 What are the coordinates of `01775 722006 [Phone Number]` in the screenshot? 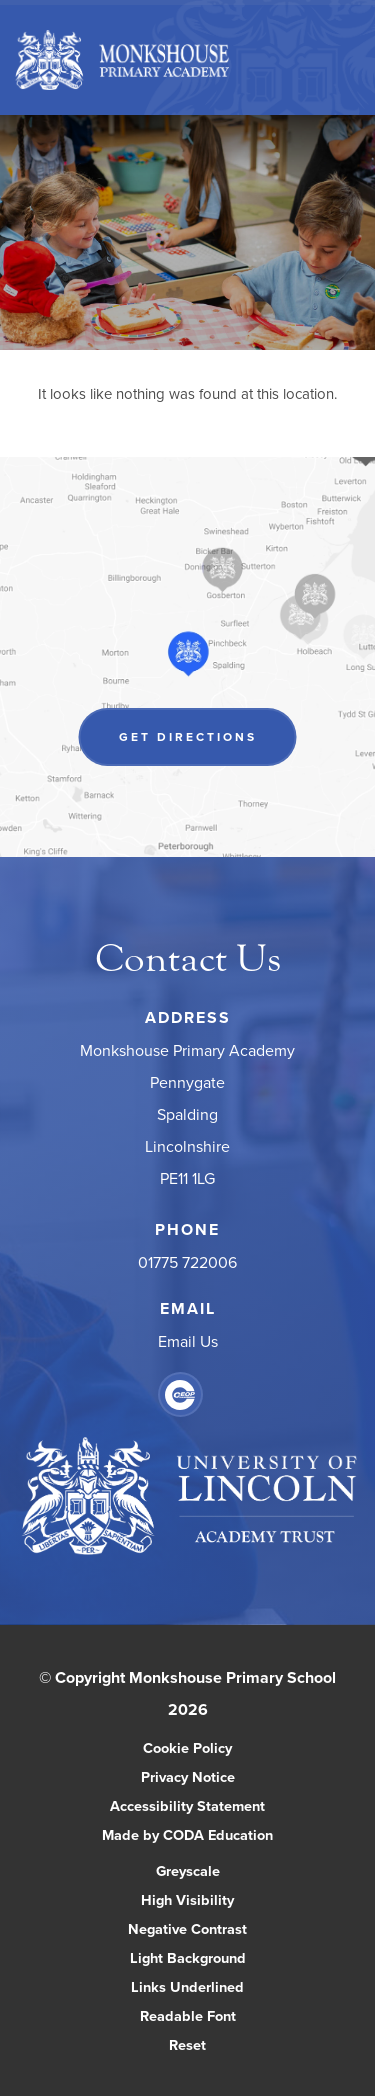 It's located at (187, 1262).